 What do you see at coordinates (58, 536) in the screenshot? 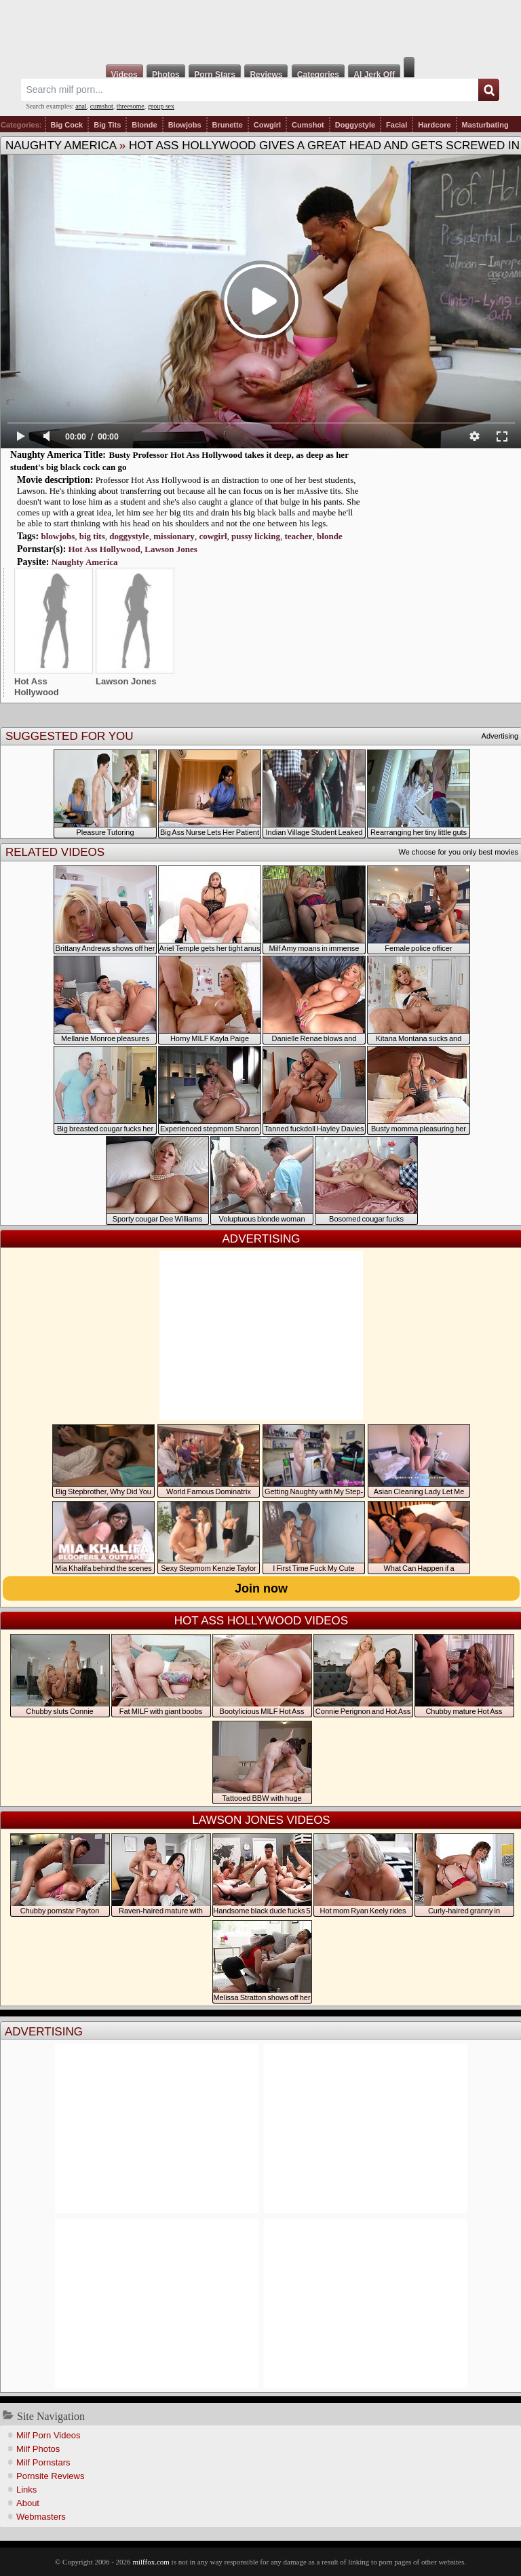
I see `blowjobs` at bounding box center [58, 536].